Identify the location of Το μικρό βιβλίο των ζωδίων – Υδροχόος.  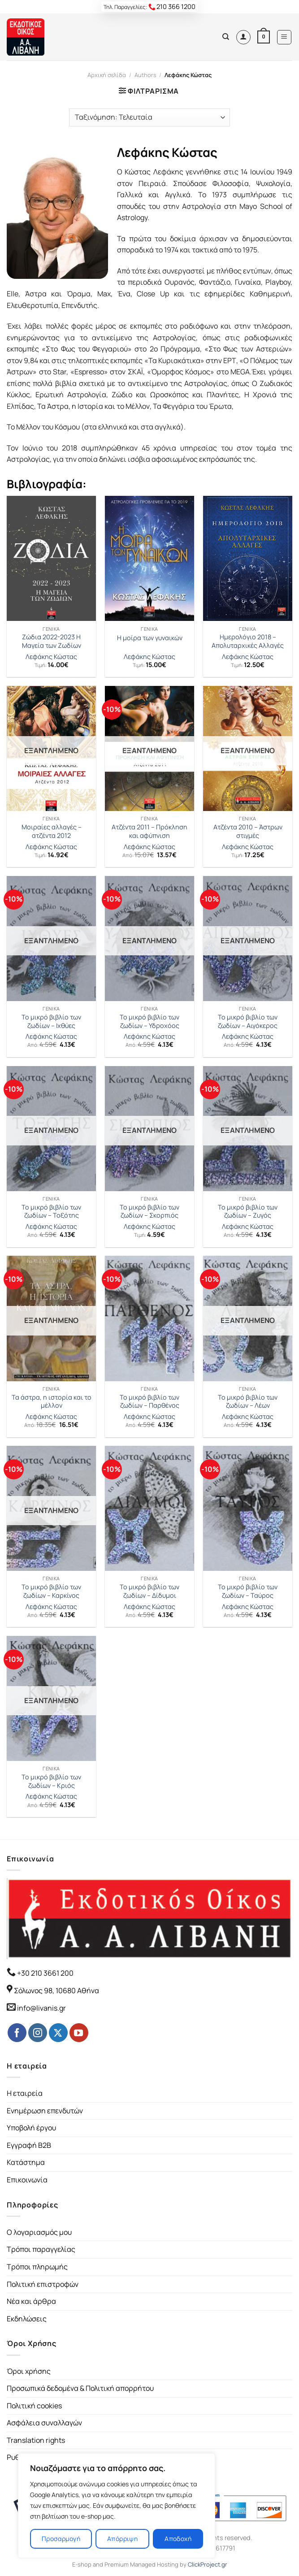
(149, 1021).